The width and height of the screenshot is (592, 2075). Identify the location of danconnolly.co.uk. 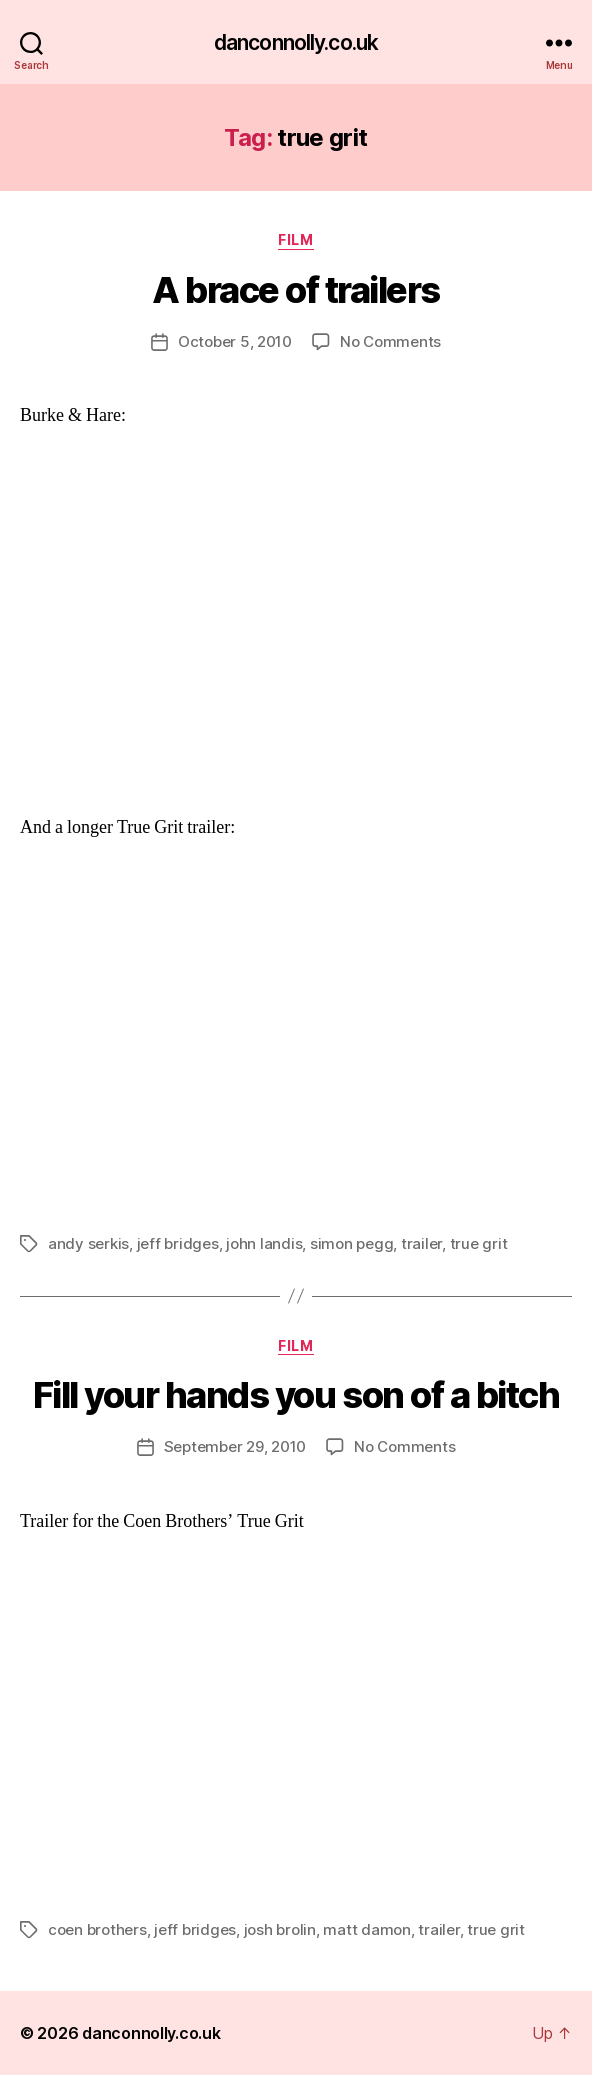
(296, 42).